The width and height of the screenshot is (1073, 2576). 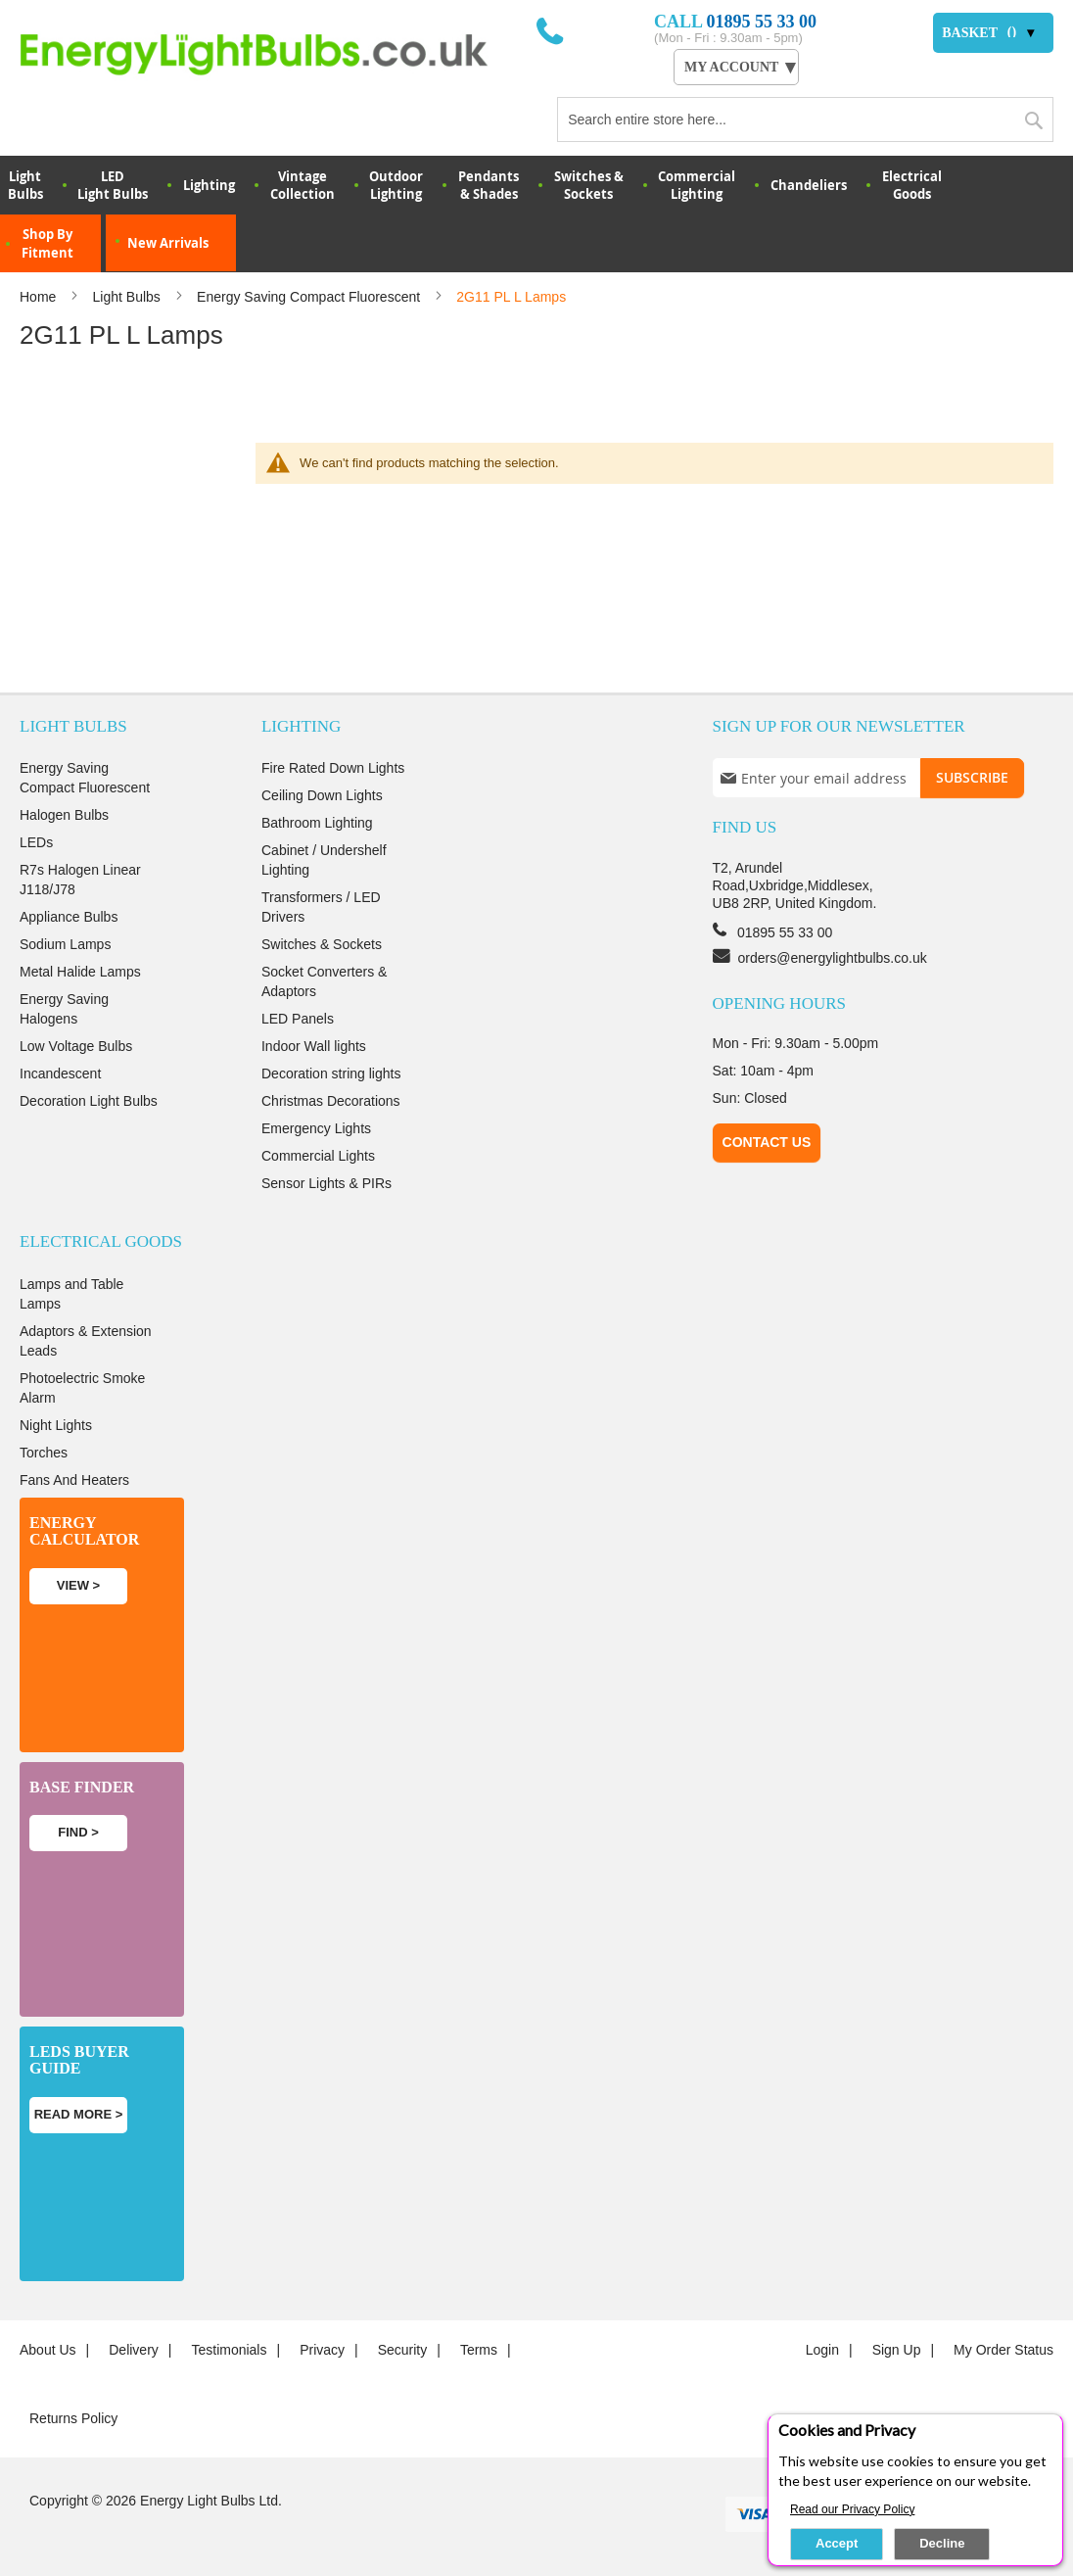 I want to click on Bathroom Lighting, so click(x=317, y=823).